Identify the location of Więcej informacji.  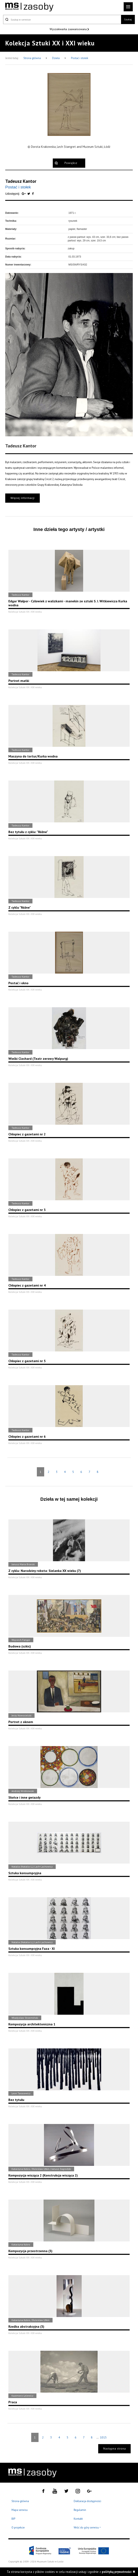
(22, 498).